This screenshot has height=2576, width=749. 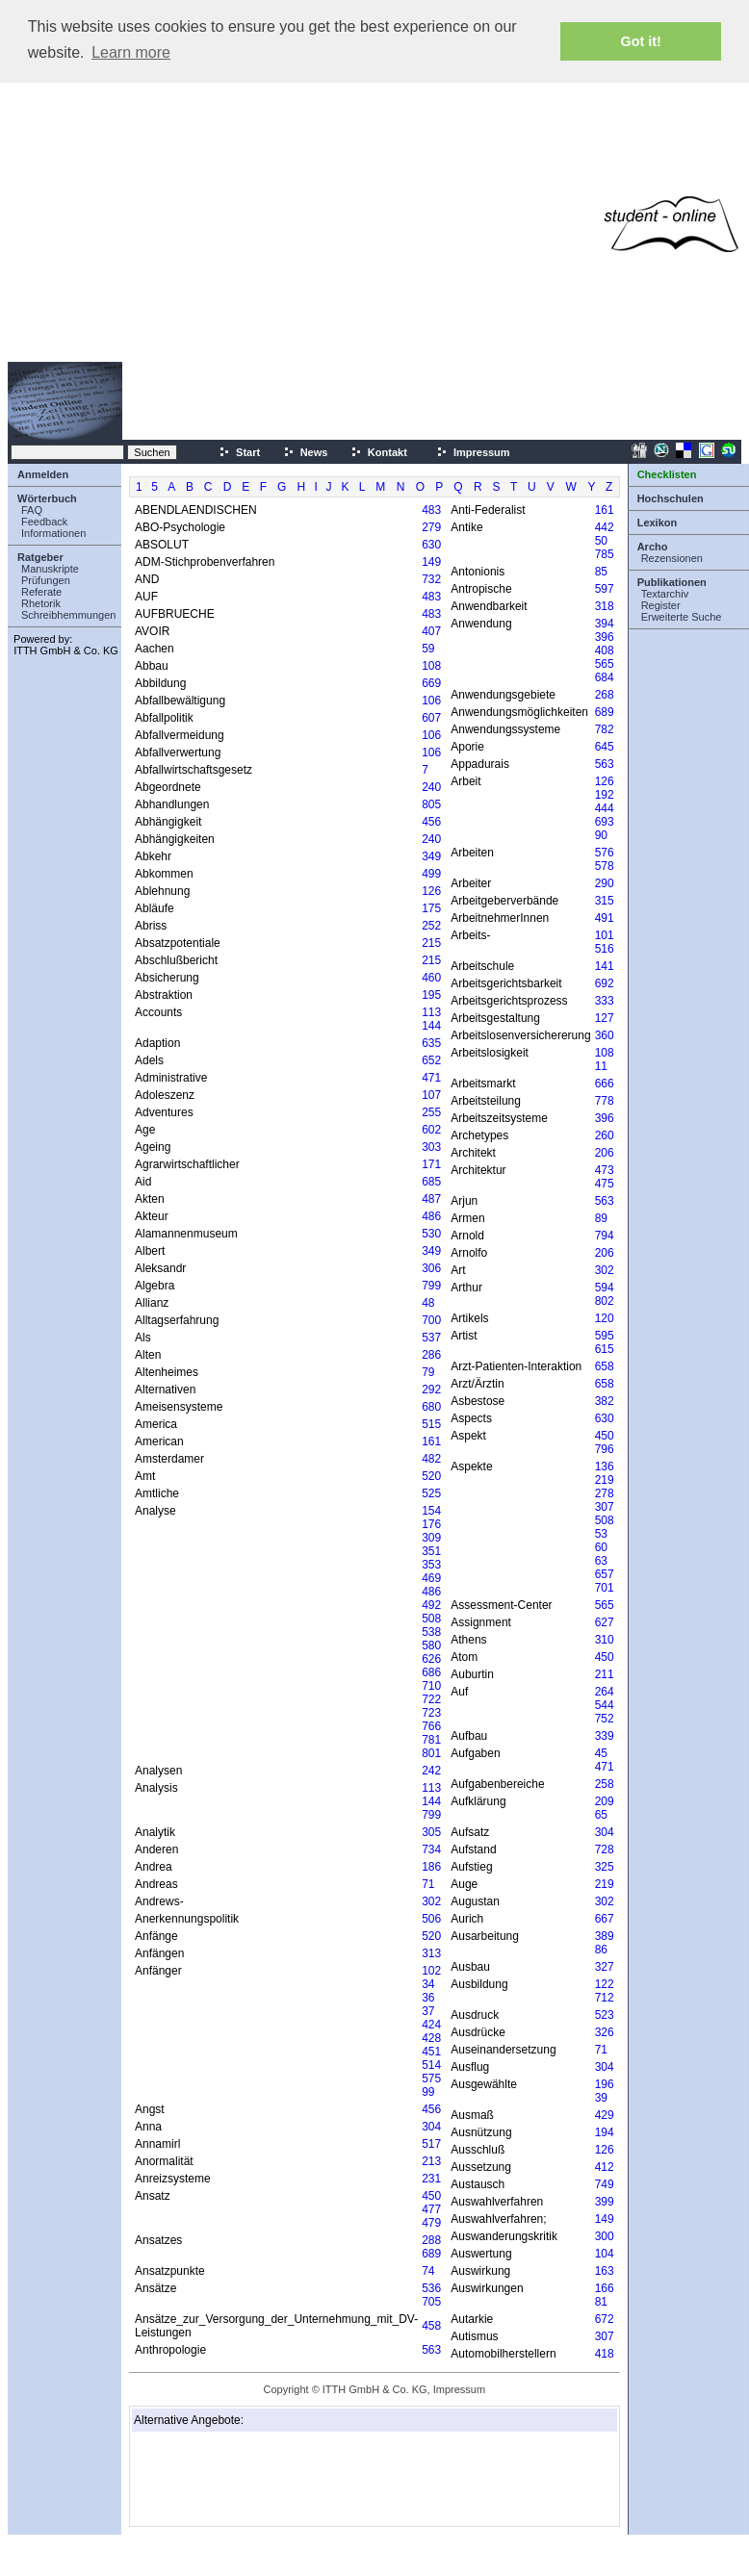 What do you see at coordinates (45, 580) in the screenshot?
I see `Prüfungen` at bounding box center [45, 580].